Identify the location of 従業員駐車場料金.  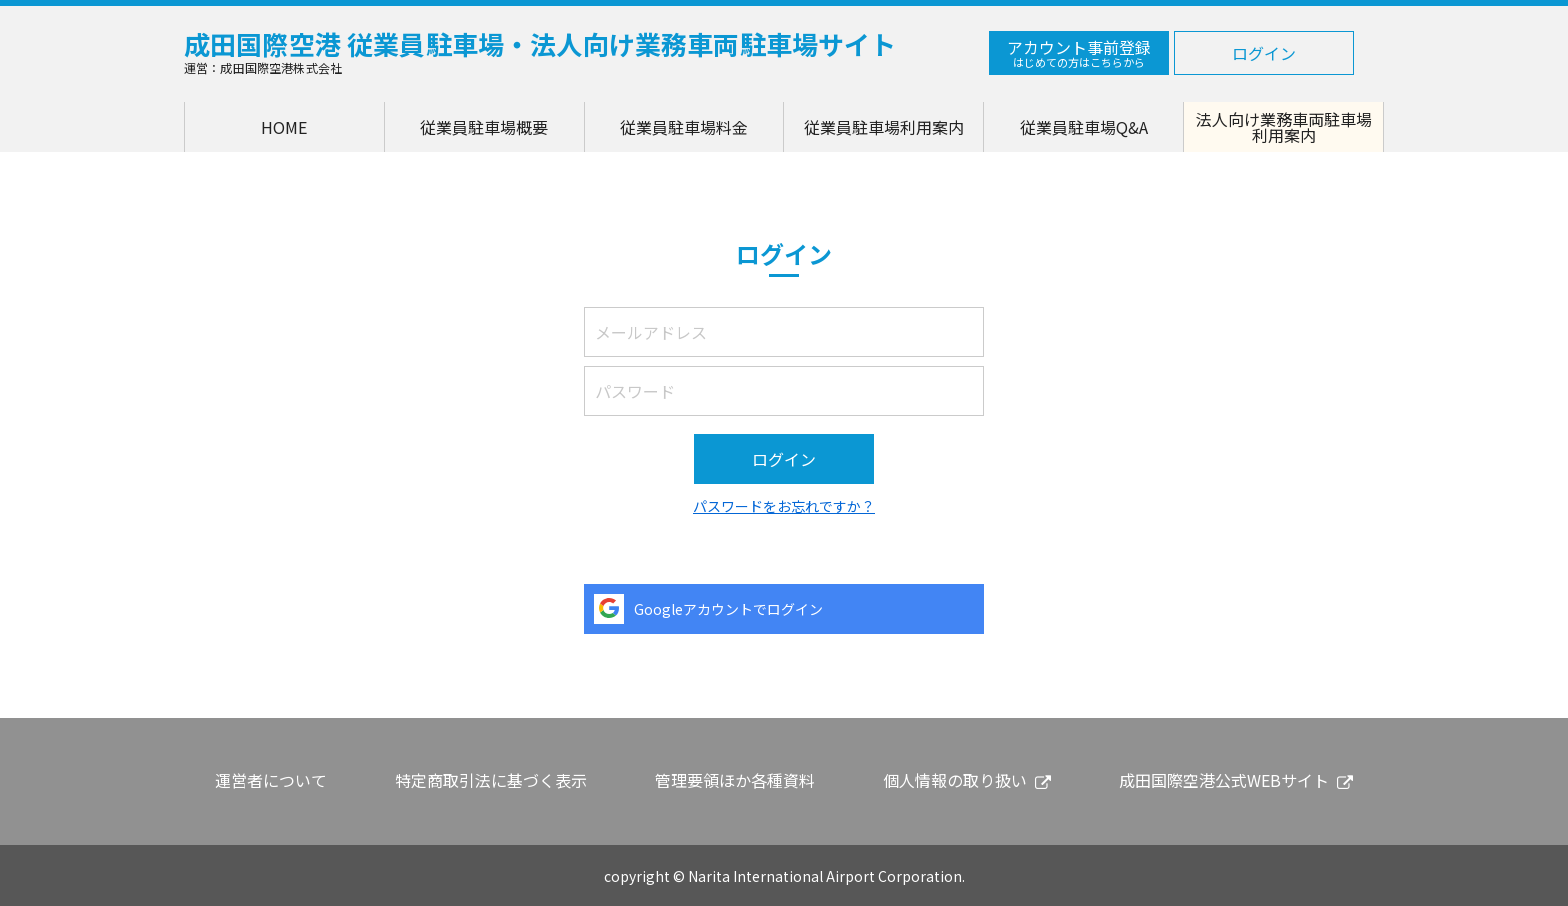
(684, 127).